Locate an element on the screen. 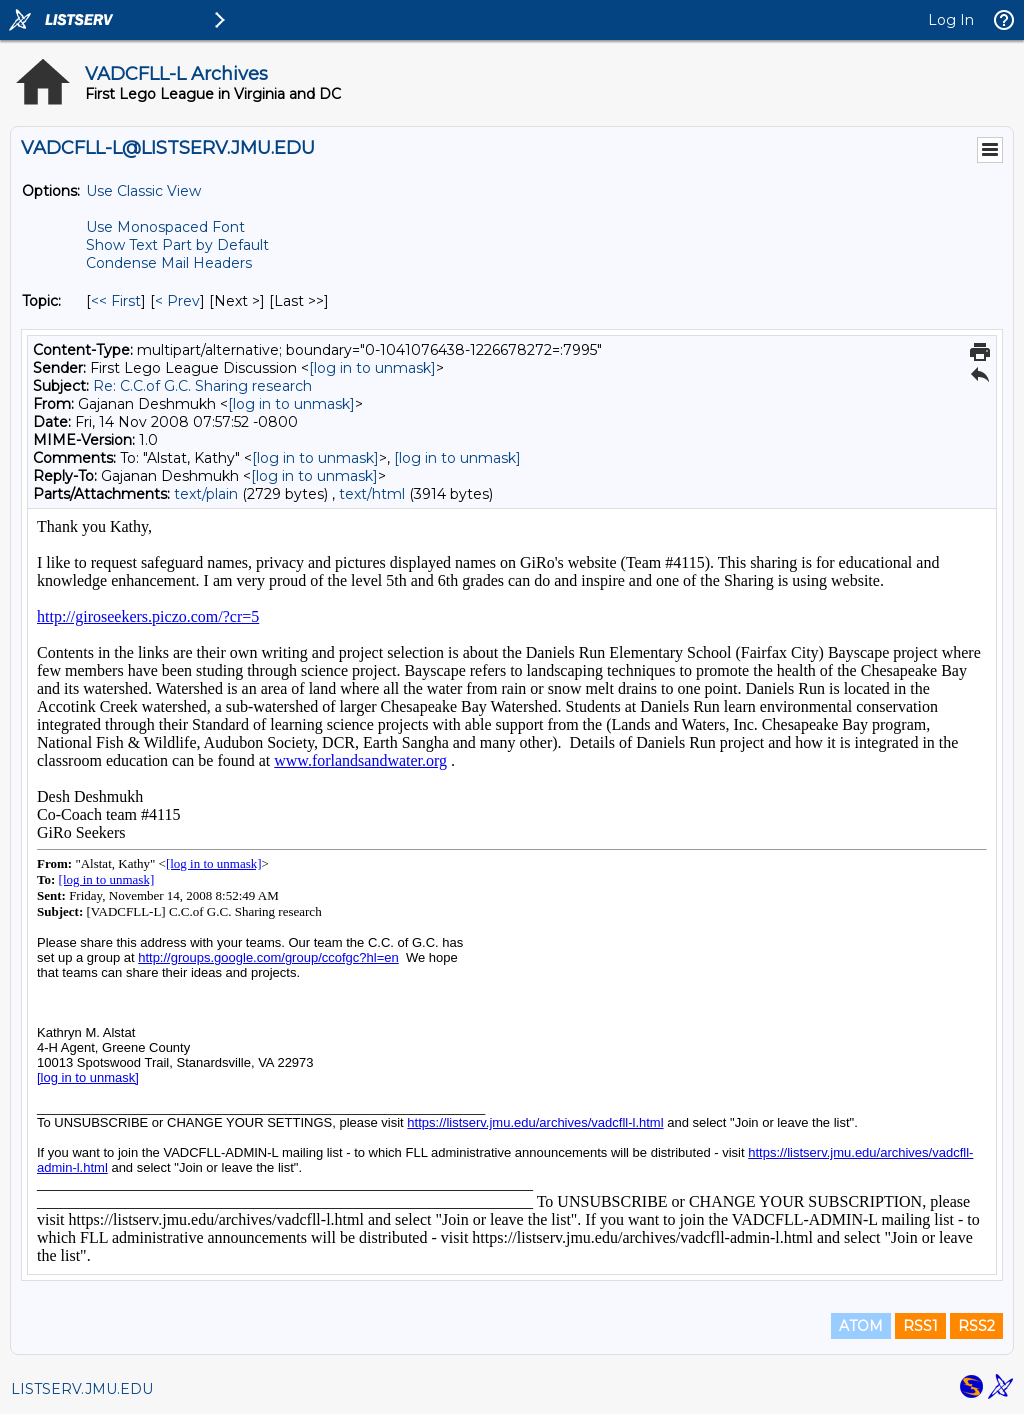  Log In is located at coordinates (951, 20).